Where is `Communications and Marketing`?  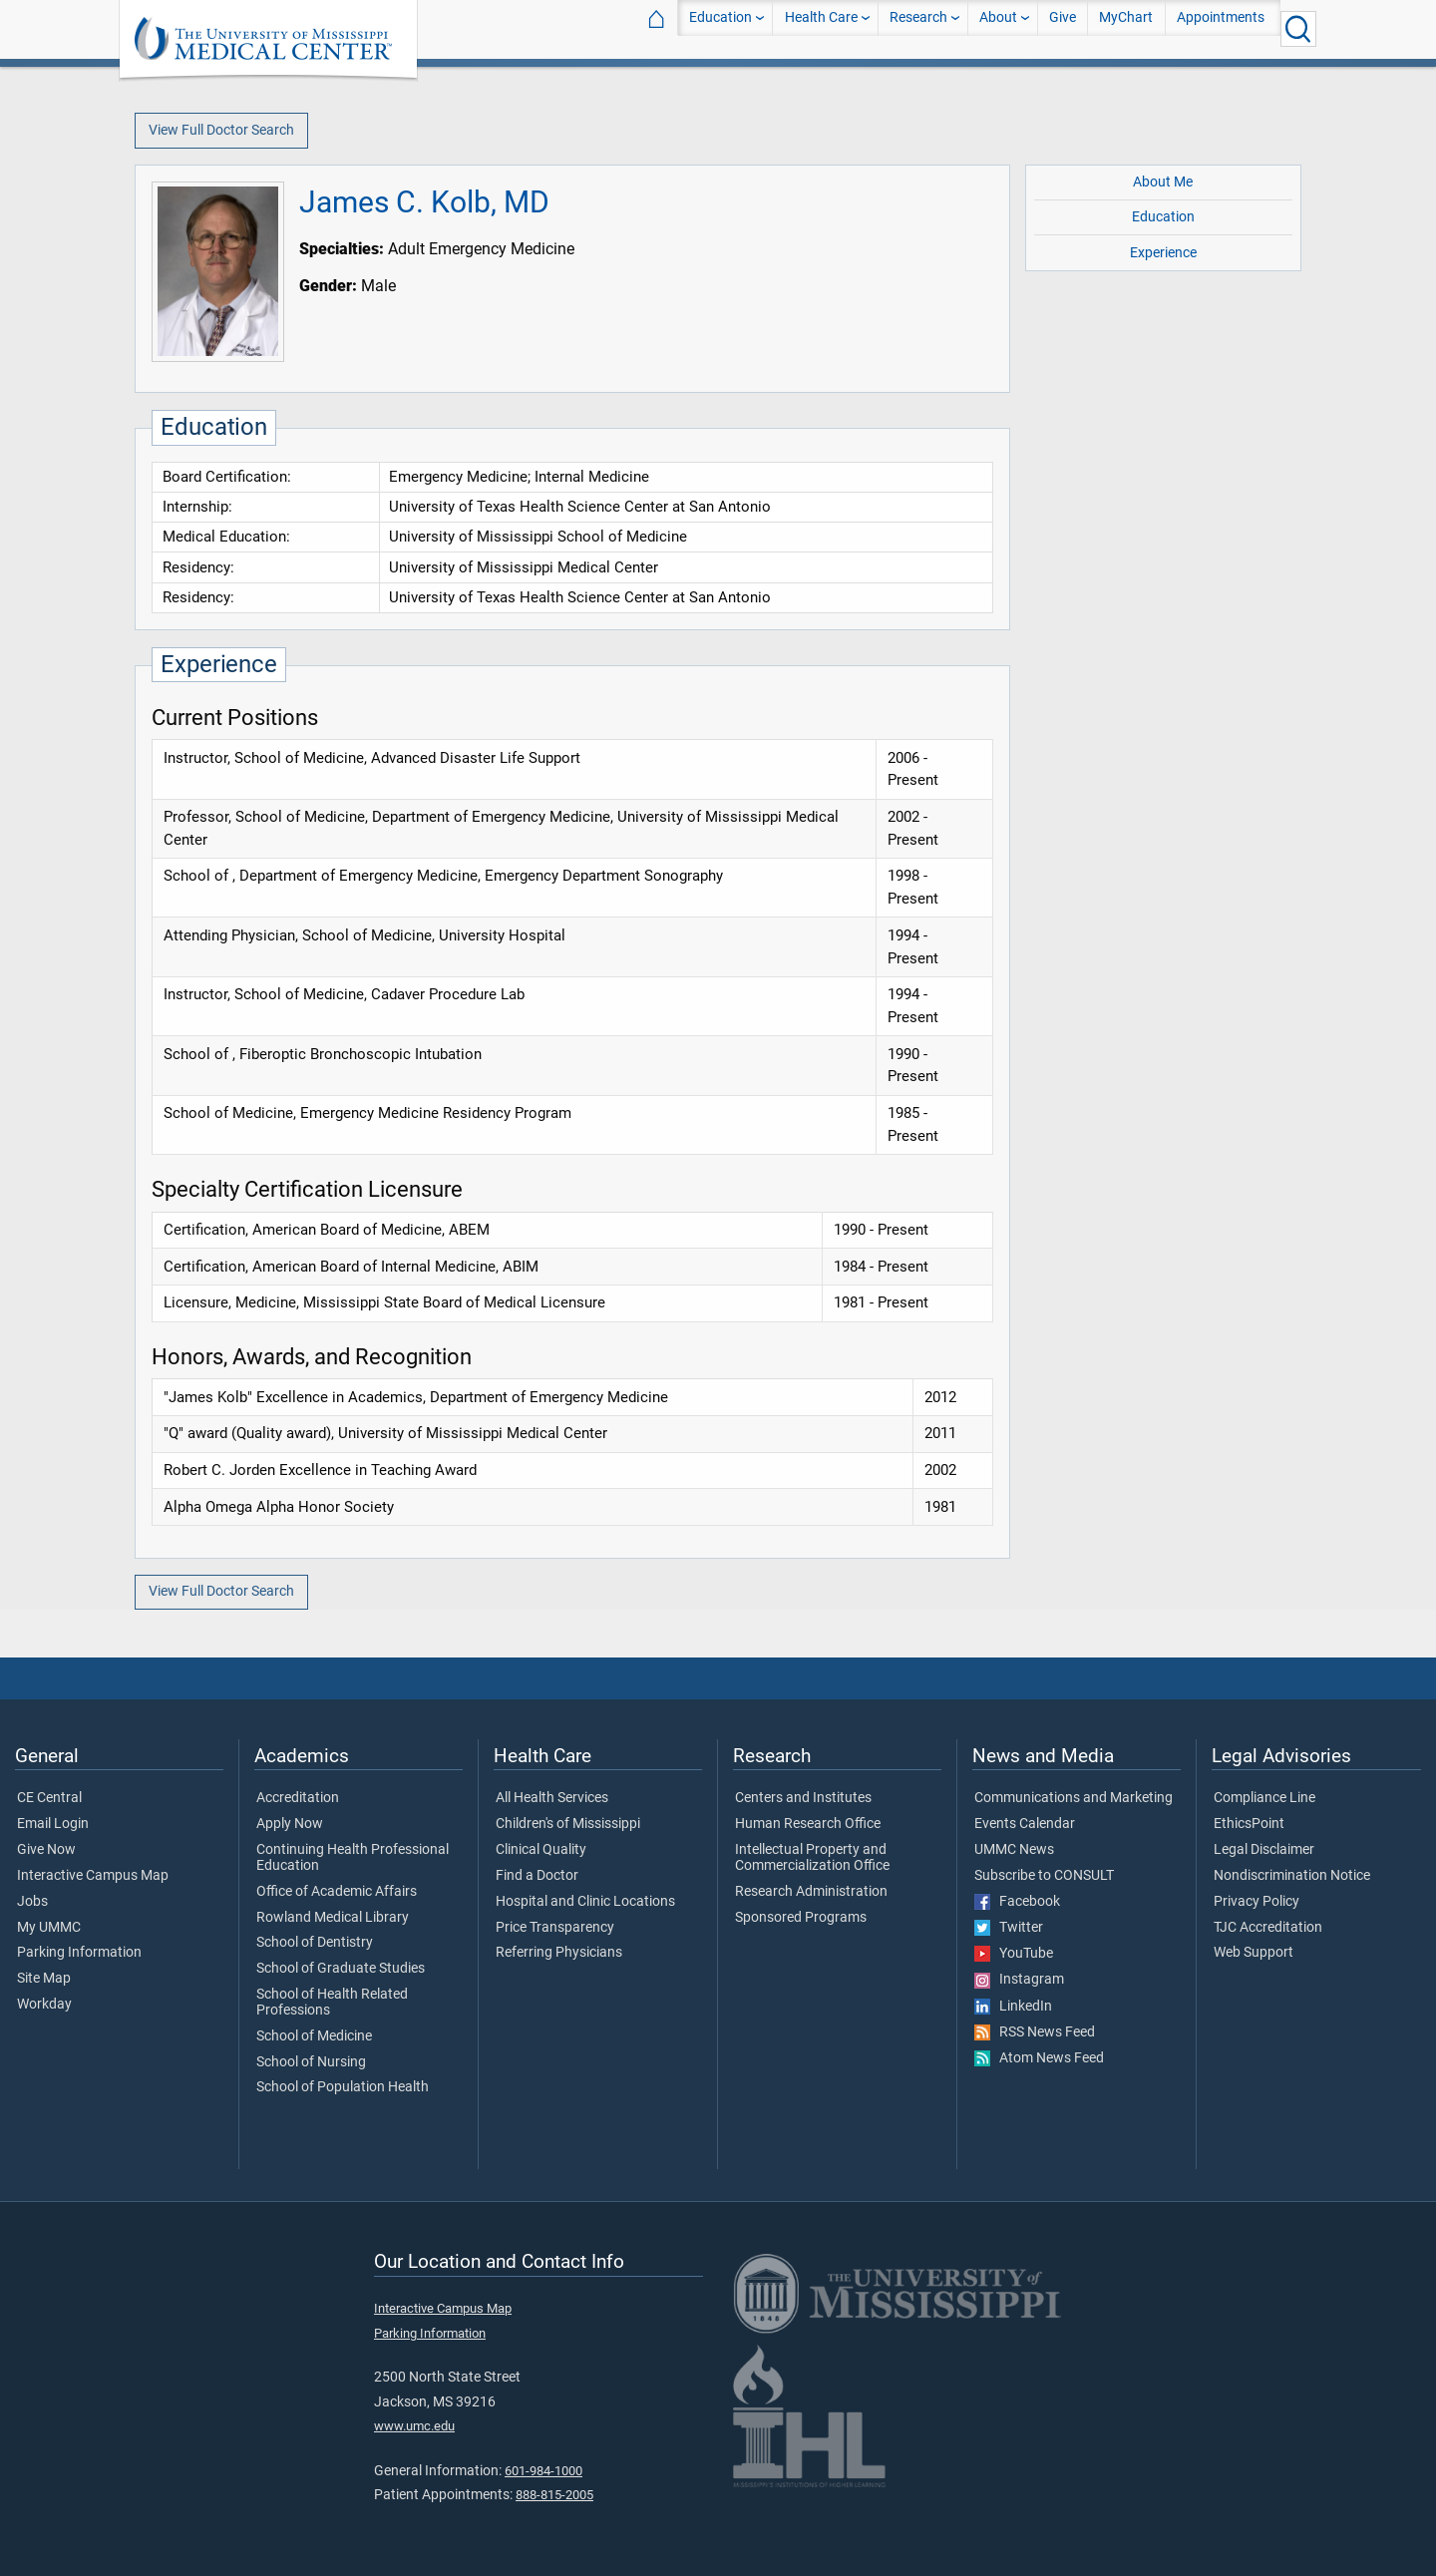
Communications and Marketing is located at coordinates (1073, 1798).